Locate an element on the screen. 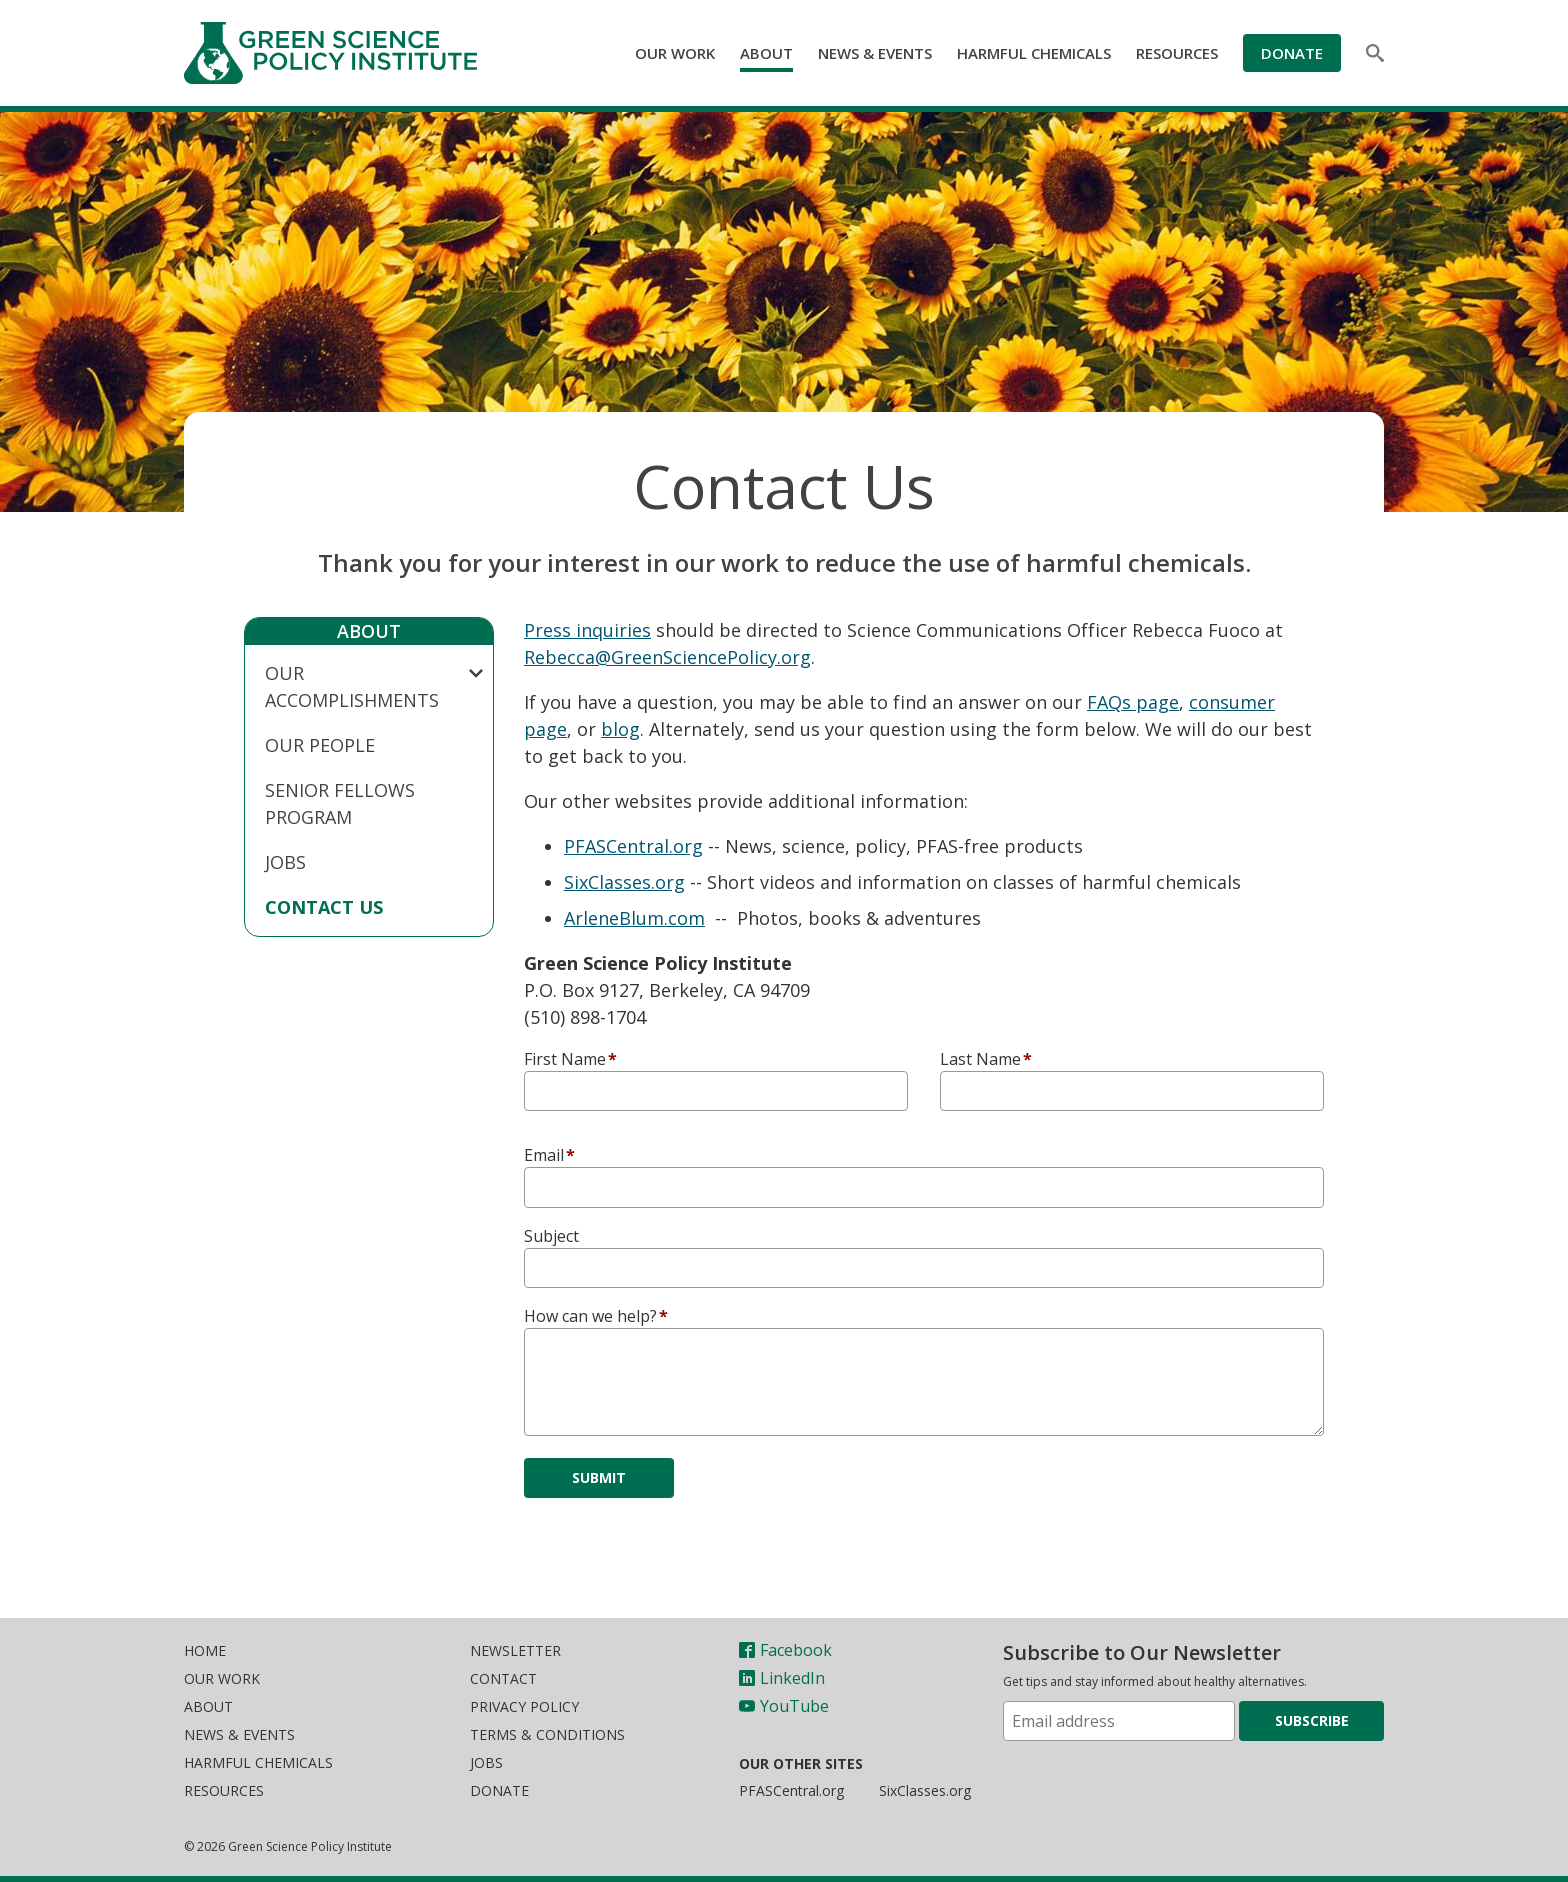 The width and height of the screenshot is (1568, 1882). Email is located at coordinates (544, 1155).